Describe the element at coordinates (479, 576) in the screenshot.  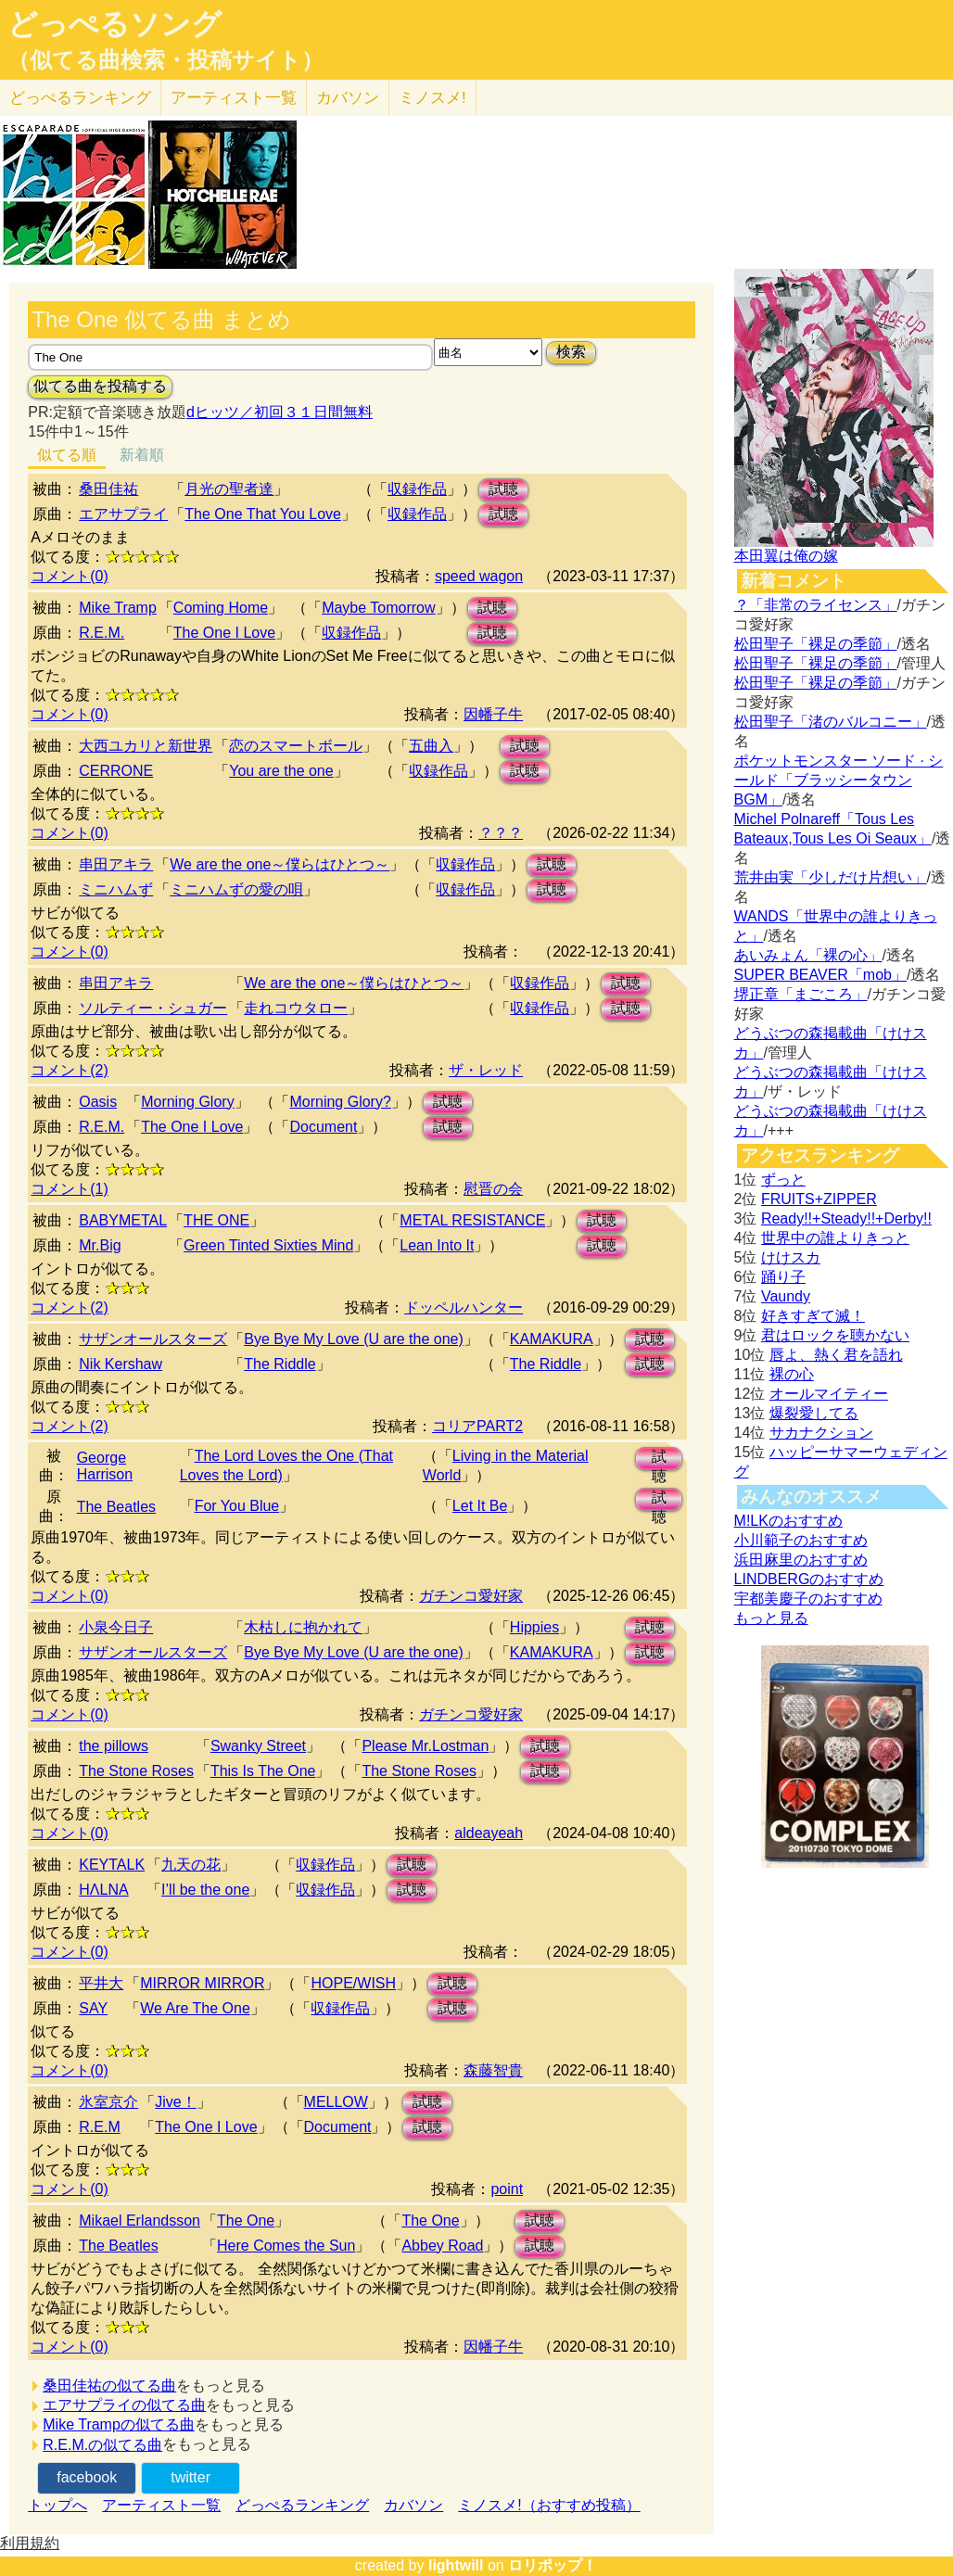
I see `speed wagon` at that location.